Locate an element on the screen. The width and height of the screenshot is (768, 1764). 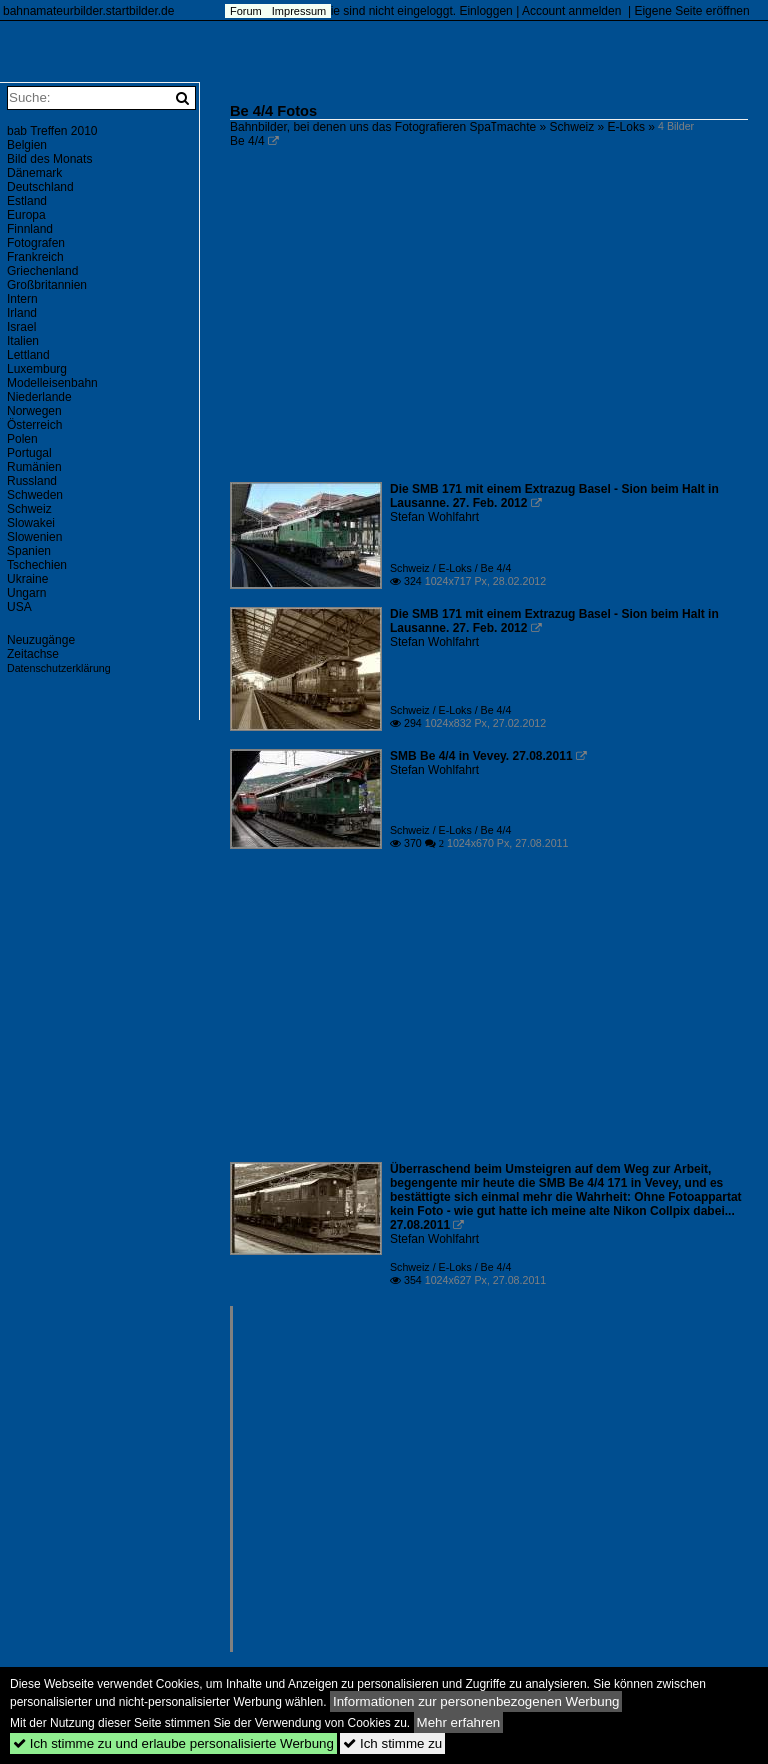
Datenschutzerklärung is located at coordinates (59, 668).